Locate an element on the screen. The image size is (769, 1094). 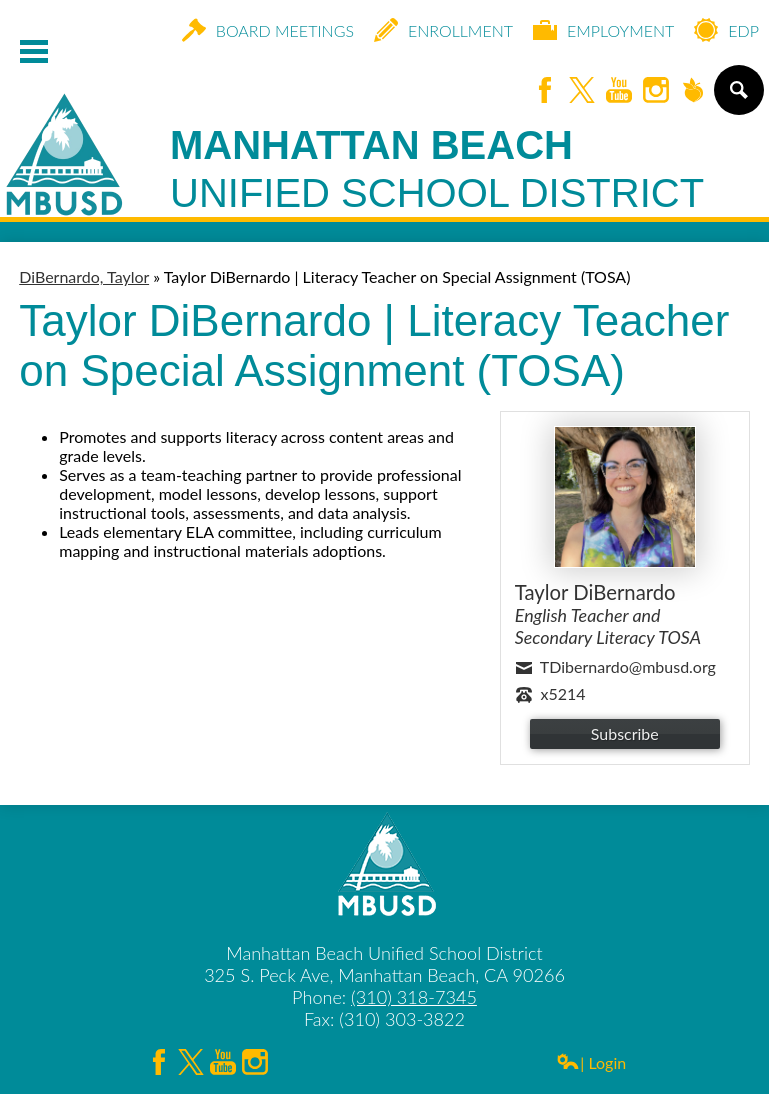
Search is located at coordinates (737, 98).